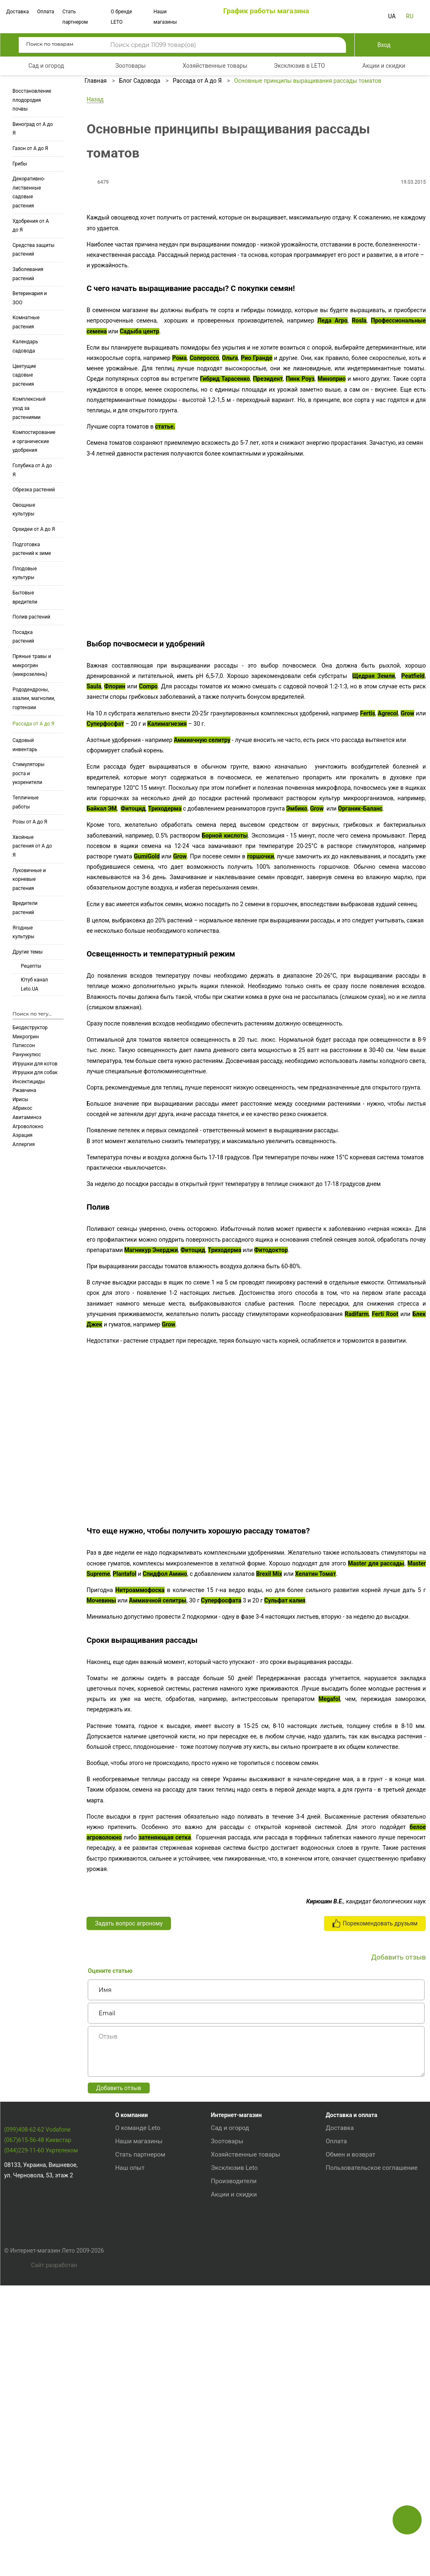 The height and width of the screenshot is (2576, 430). Describe the element at coordinates (31, 665) in the screenshot. I see `Пряные травы и микрогрин (микрозелень)` at that location.